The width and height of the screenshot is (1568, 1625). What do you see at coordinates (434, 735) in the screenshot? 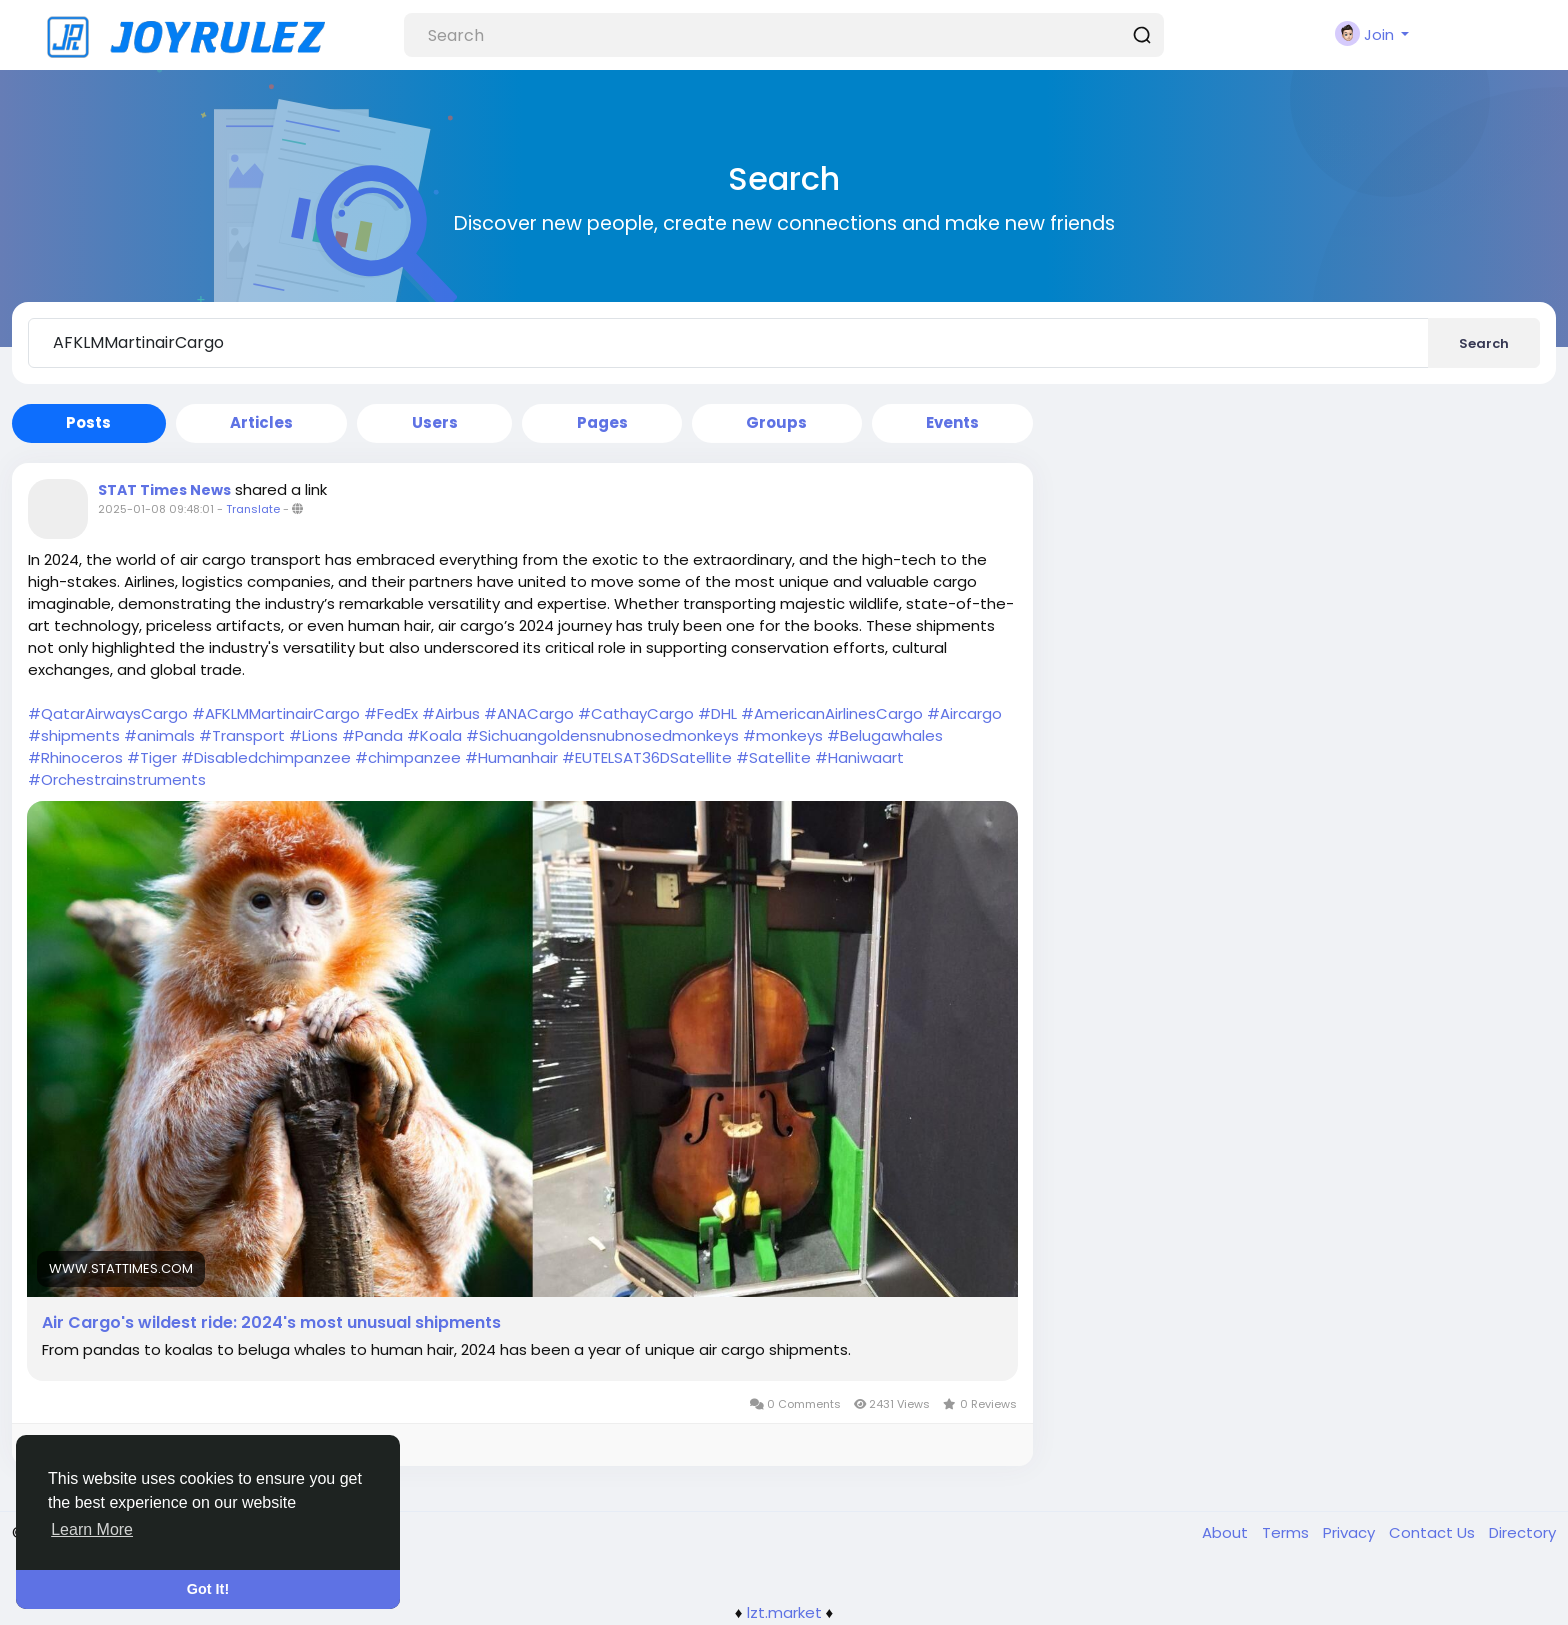
I see `#Koala` at bounding box center [434, 735].